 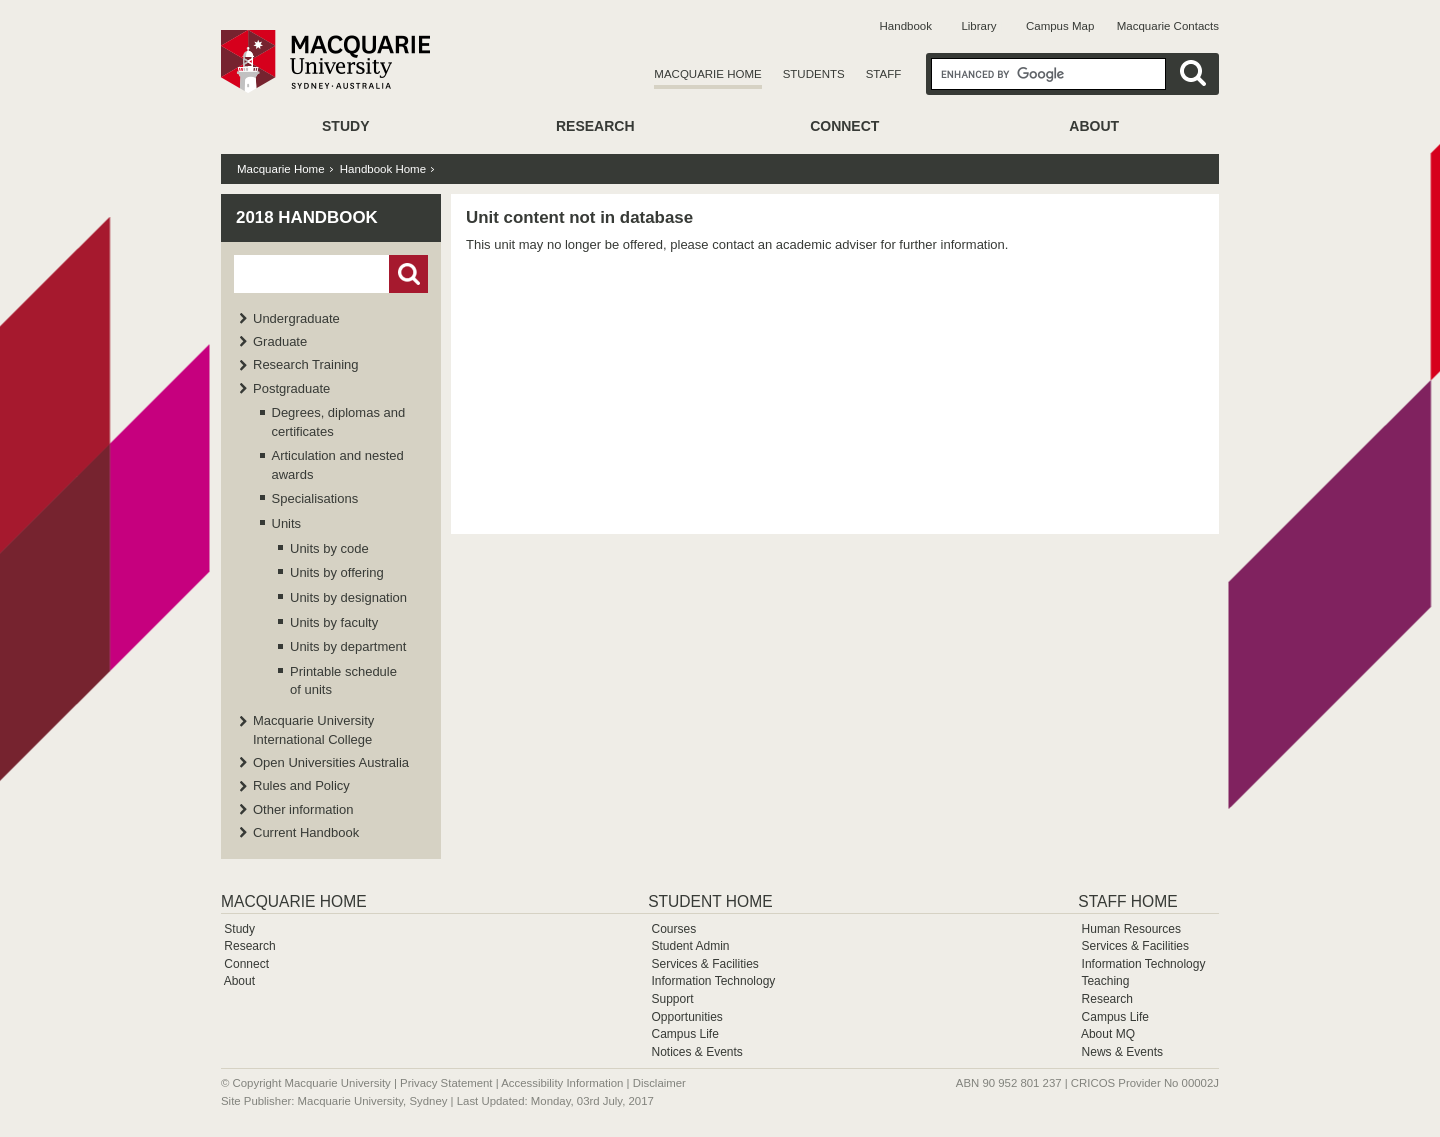 I want to click on About, so click(x=1094, y=126).